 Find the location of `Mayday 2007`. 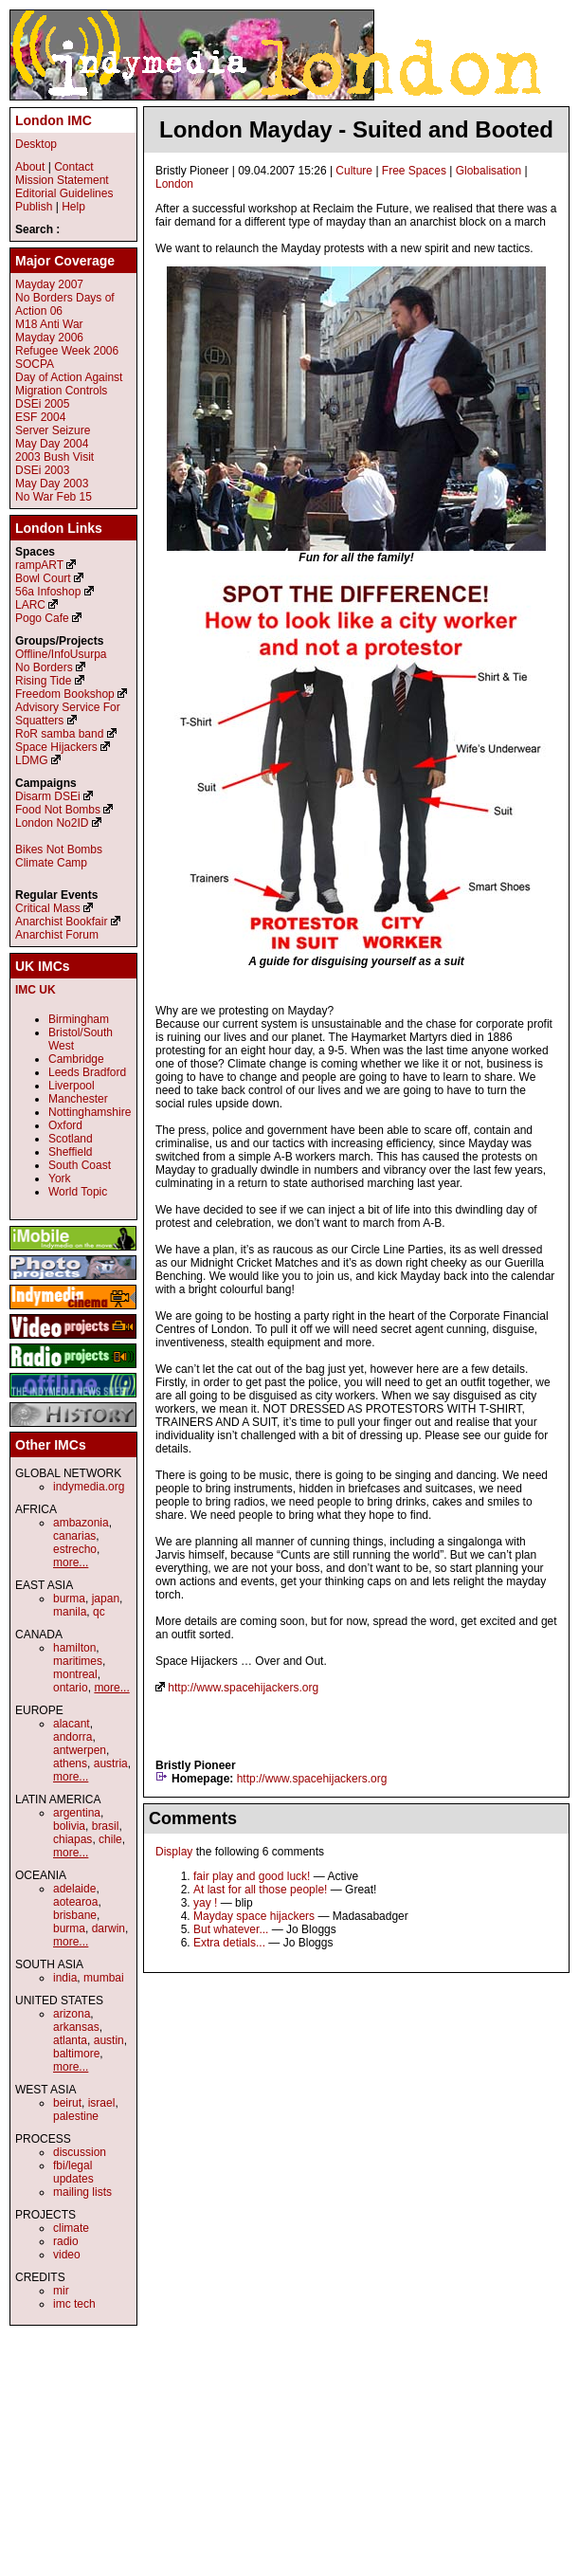

Mayday 2007 is located at coordinates (49, 284).